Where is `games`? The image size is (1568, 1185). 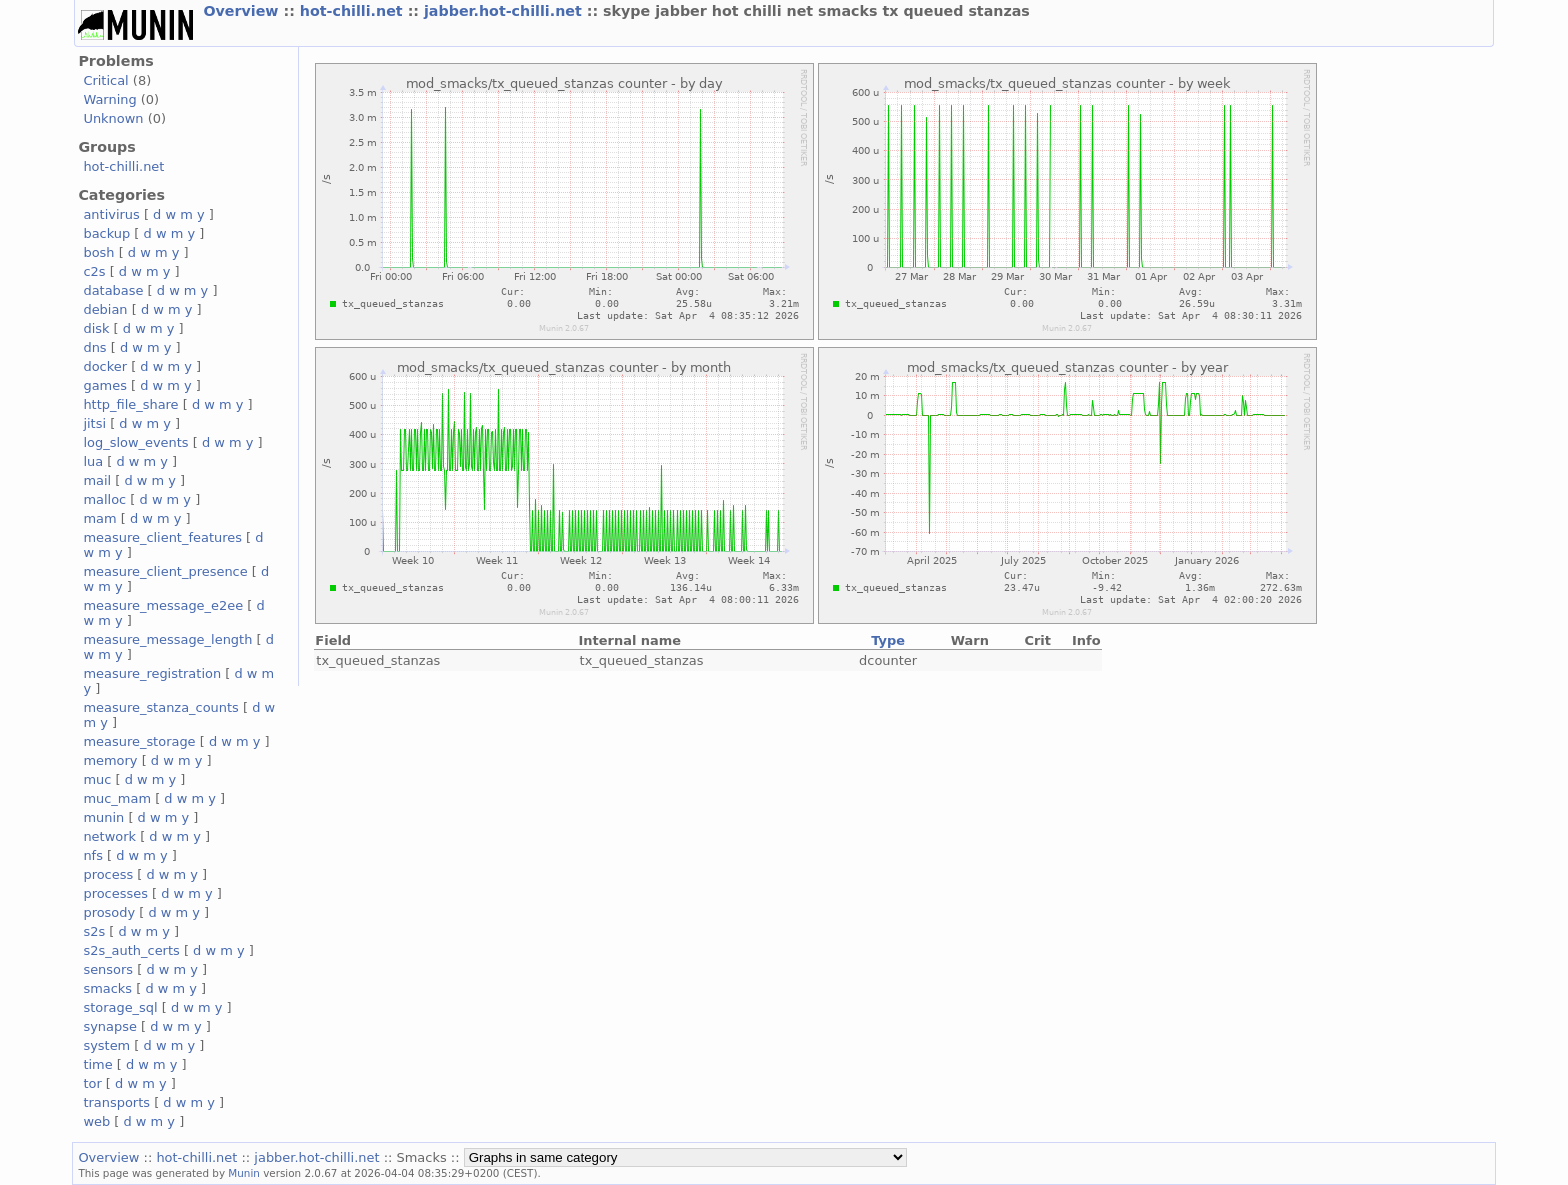 games is located at coordinates (105, 385).